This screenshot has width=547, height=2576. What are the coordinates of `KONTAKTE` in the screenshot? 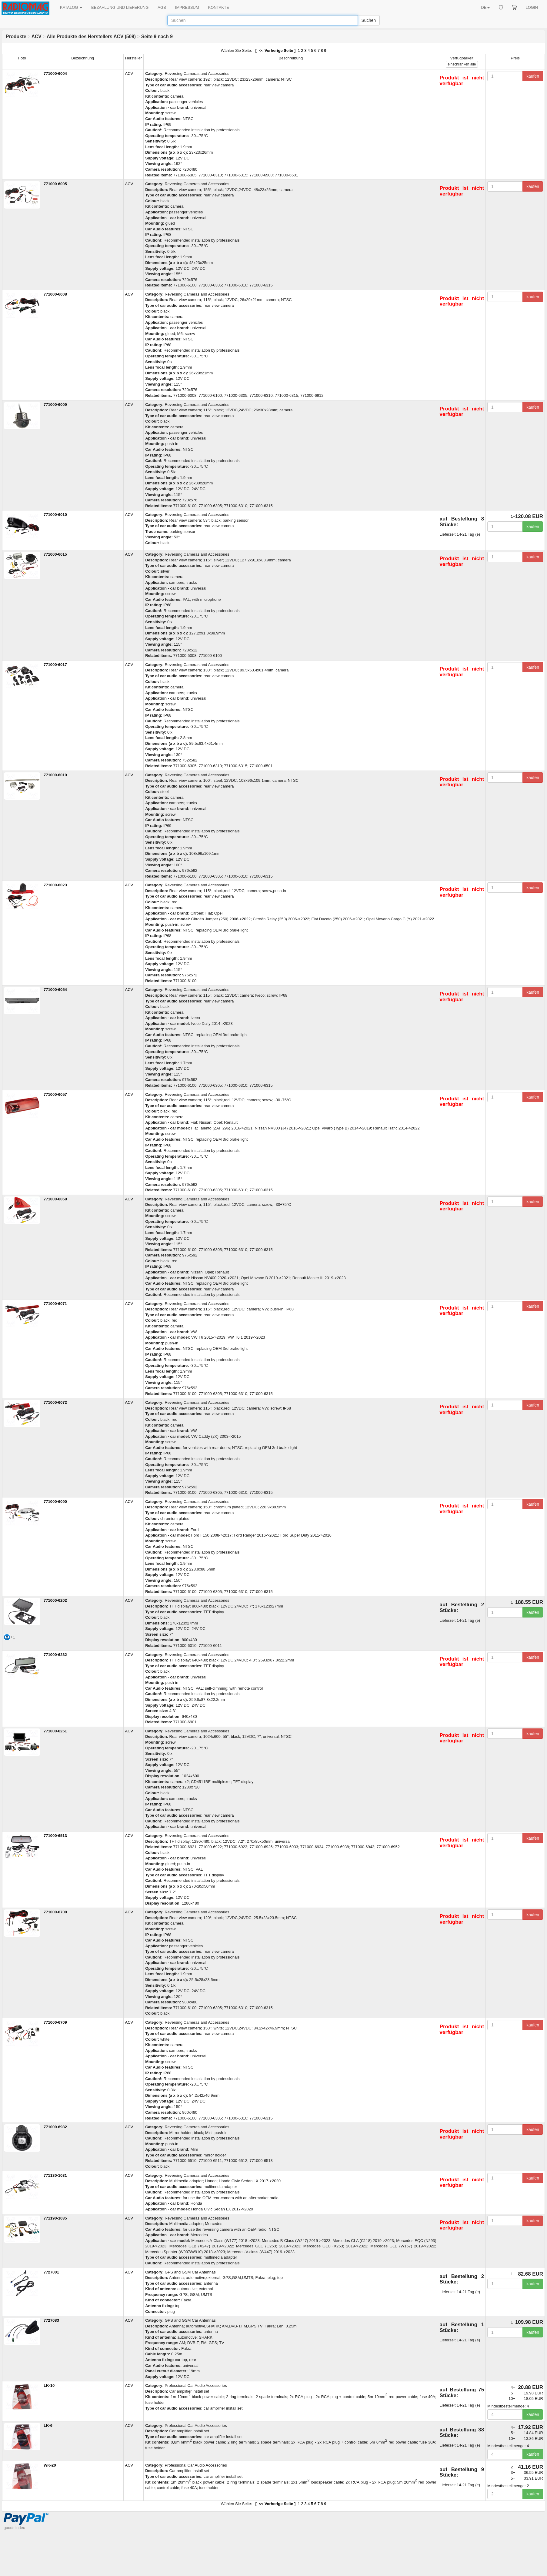 It's located at (218, 7).